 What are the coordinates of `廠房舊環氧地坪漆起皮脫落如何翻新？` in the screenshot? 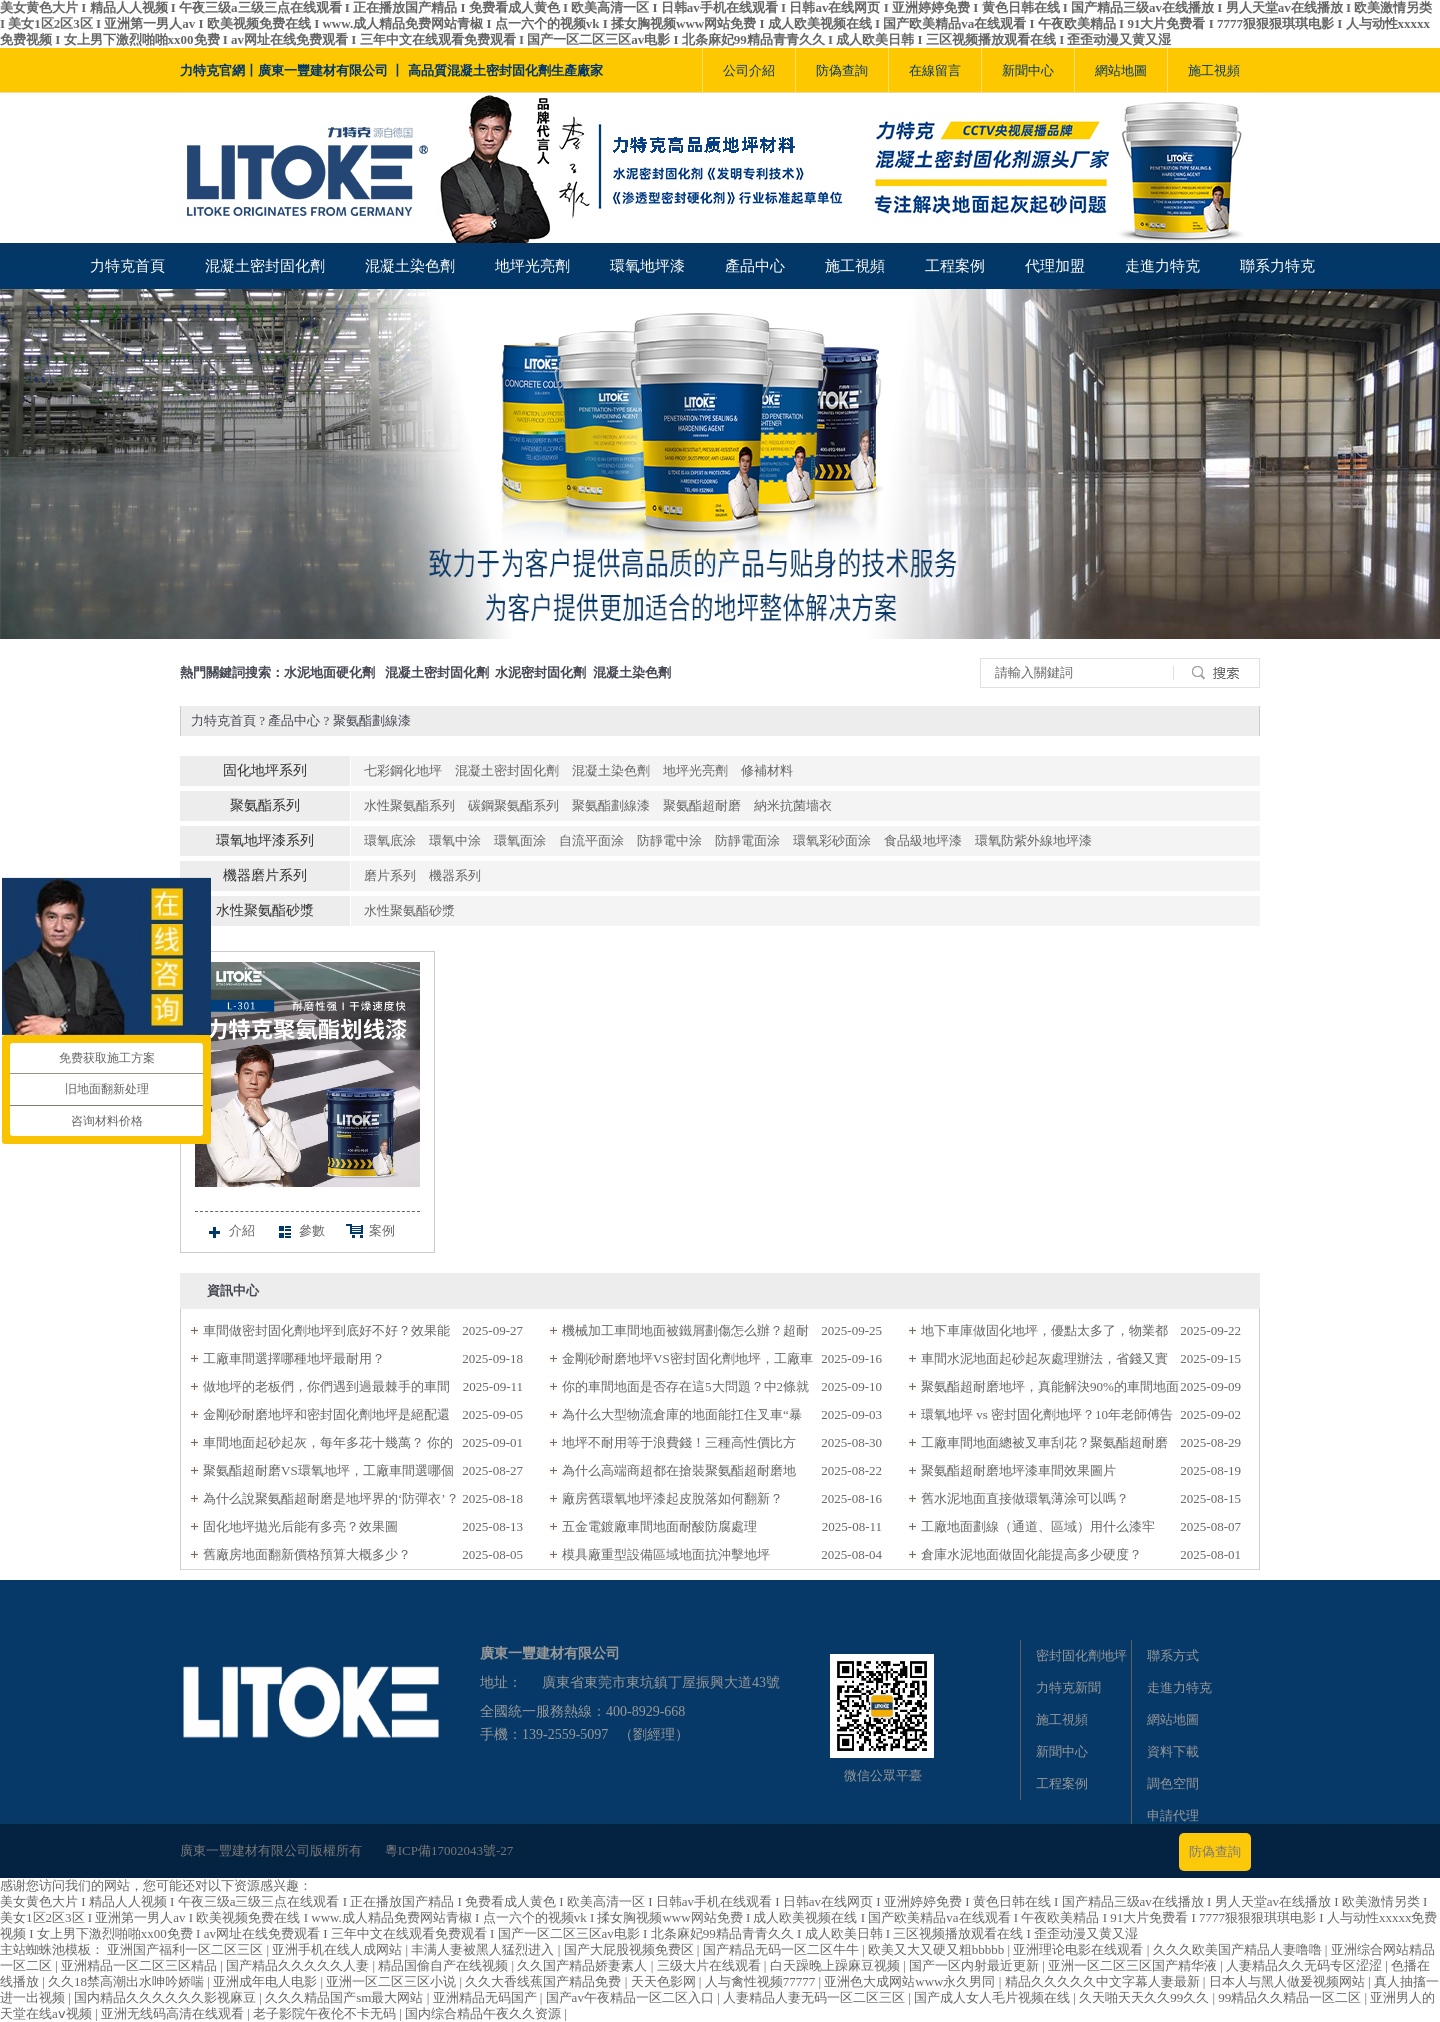 It's located at (672, 1498).